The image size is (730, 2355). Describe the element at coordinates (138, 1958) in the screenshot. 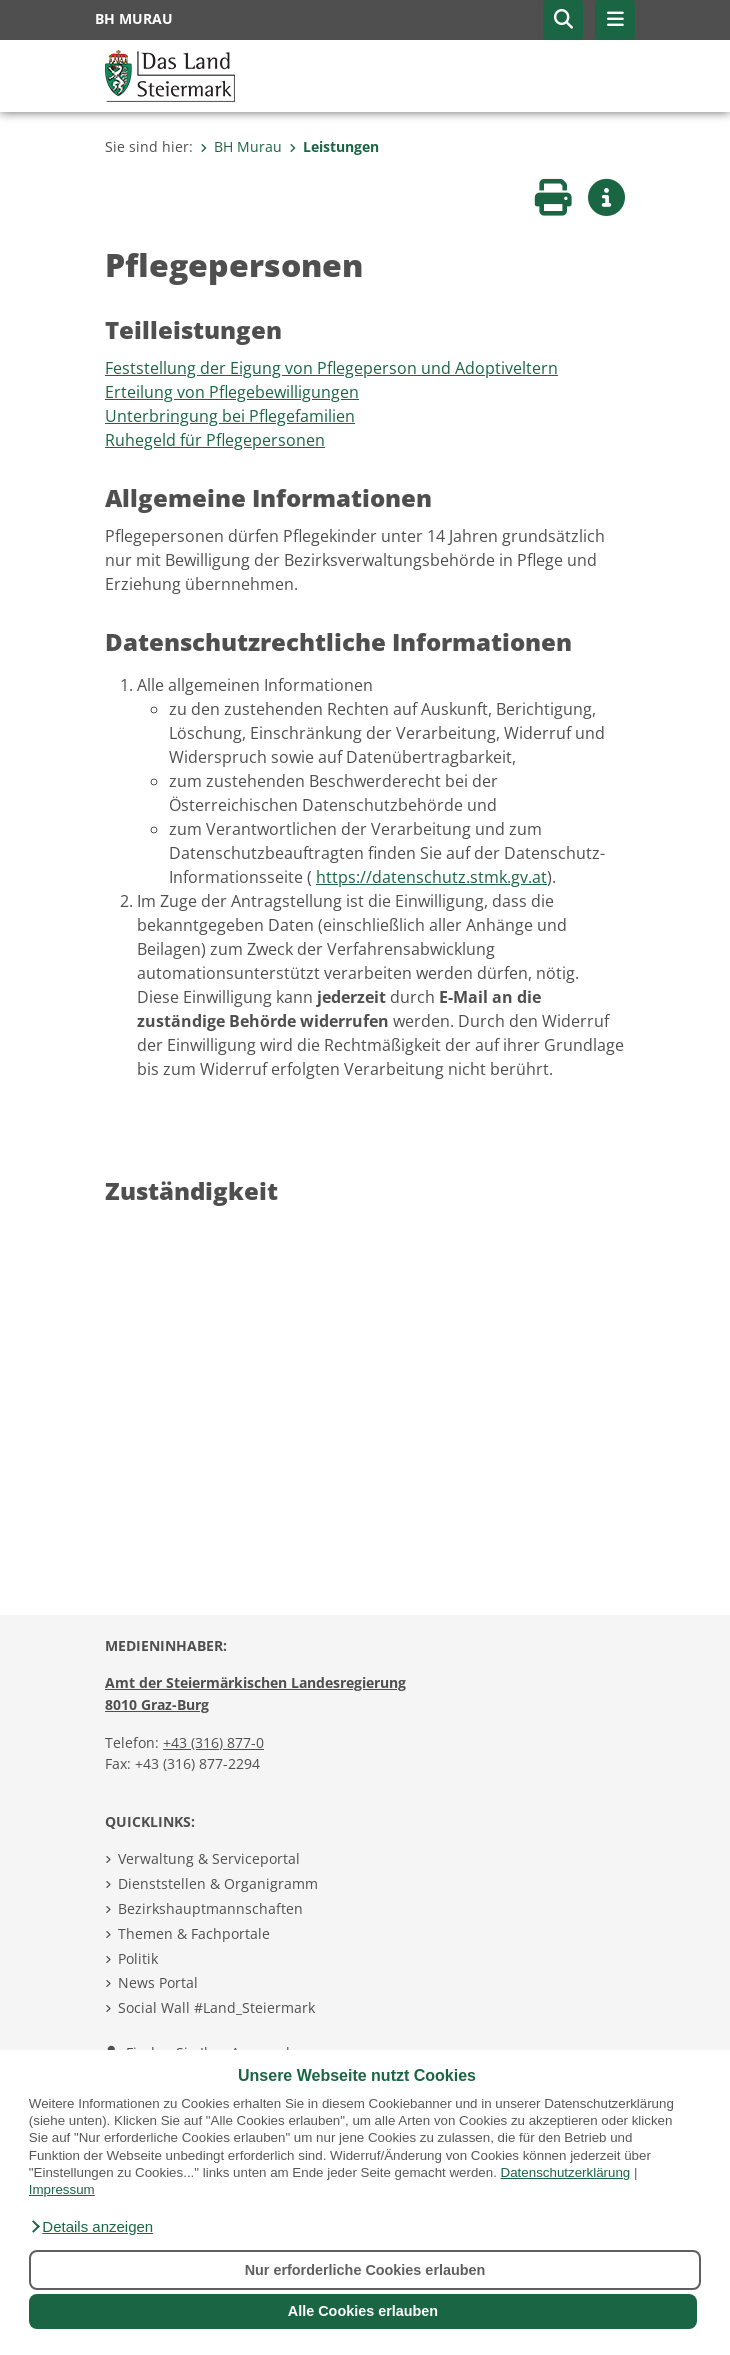

I see `Politik` at that location.